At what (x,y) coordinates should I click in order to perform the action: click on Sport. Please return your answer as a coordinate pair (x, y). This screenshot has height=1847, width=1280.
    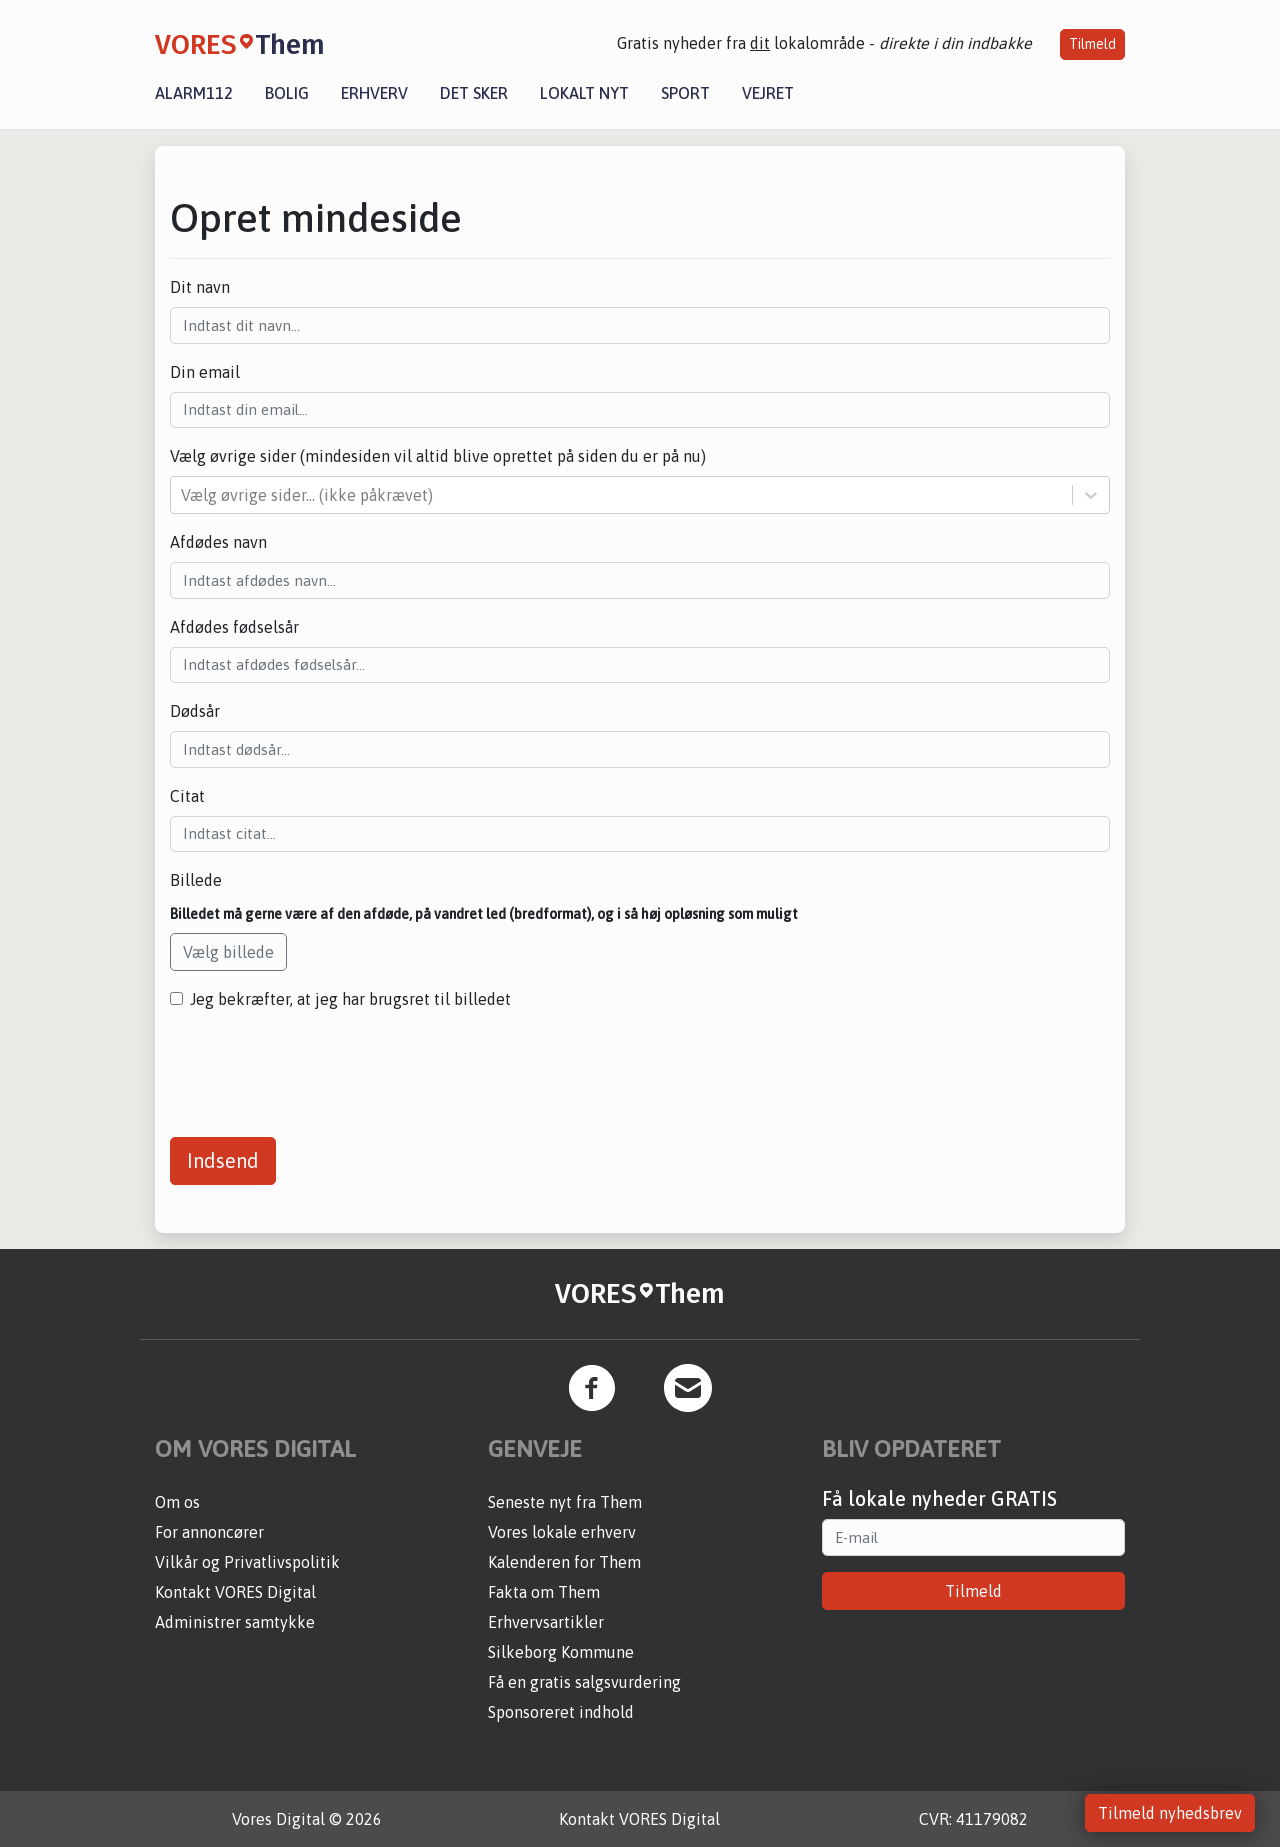
    Looking at the image, I should click on (685, 93).